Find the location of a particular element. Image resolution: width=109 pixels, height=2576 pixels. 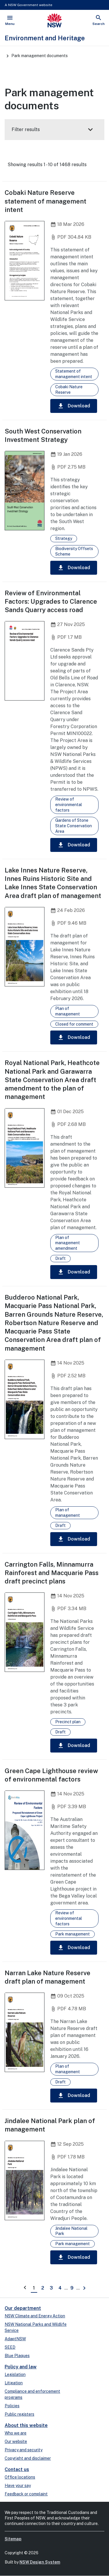

Privacy and security is located at coordinates (23, 2450).